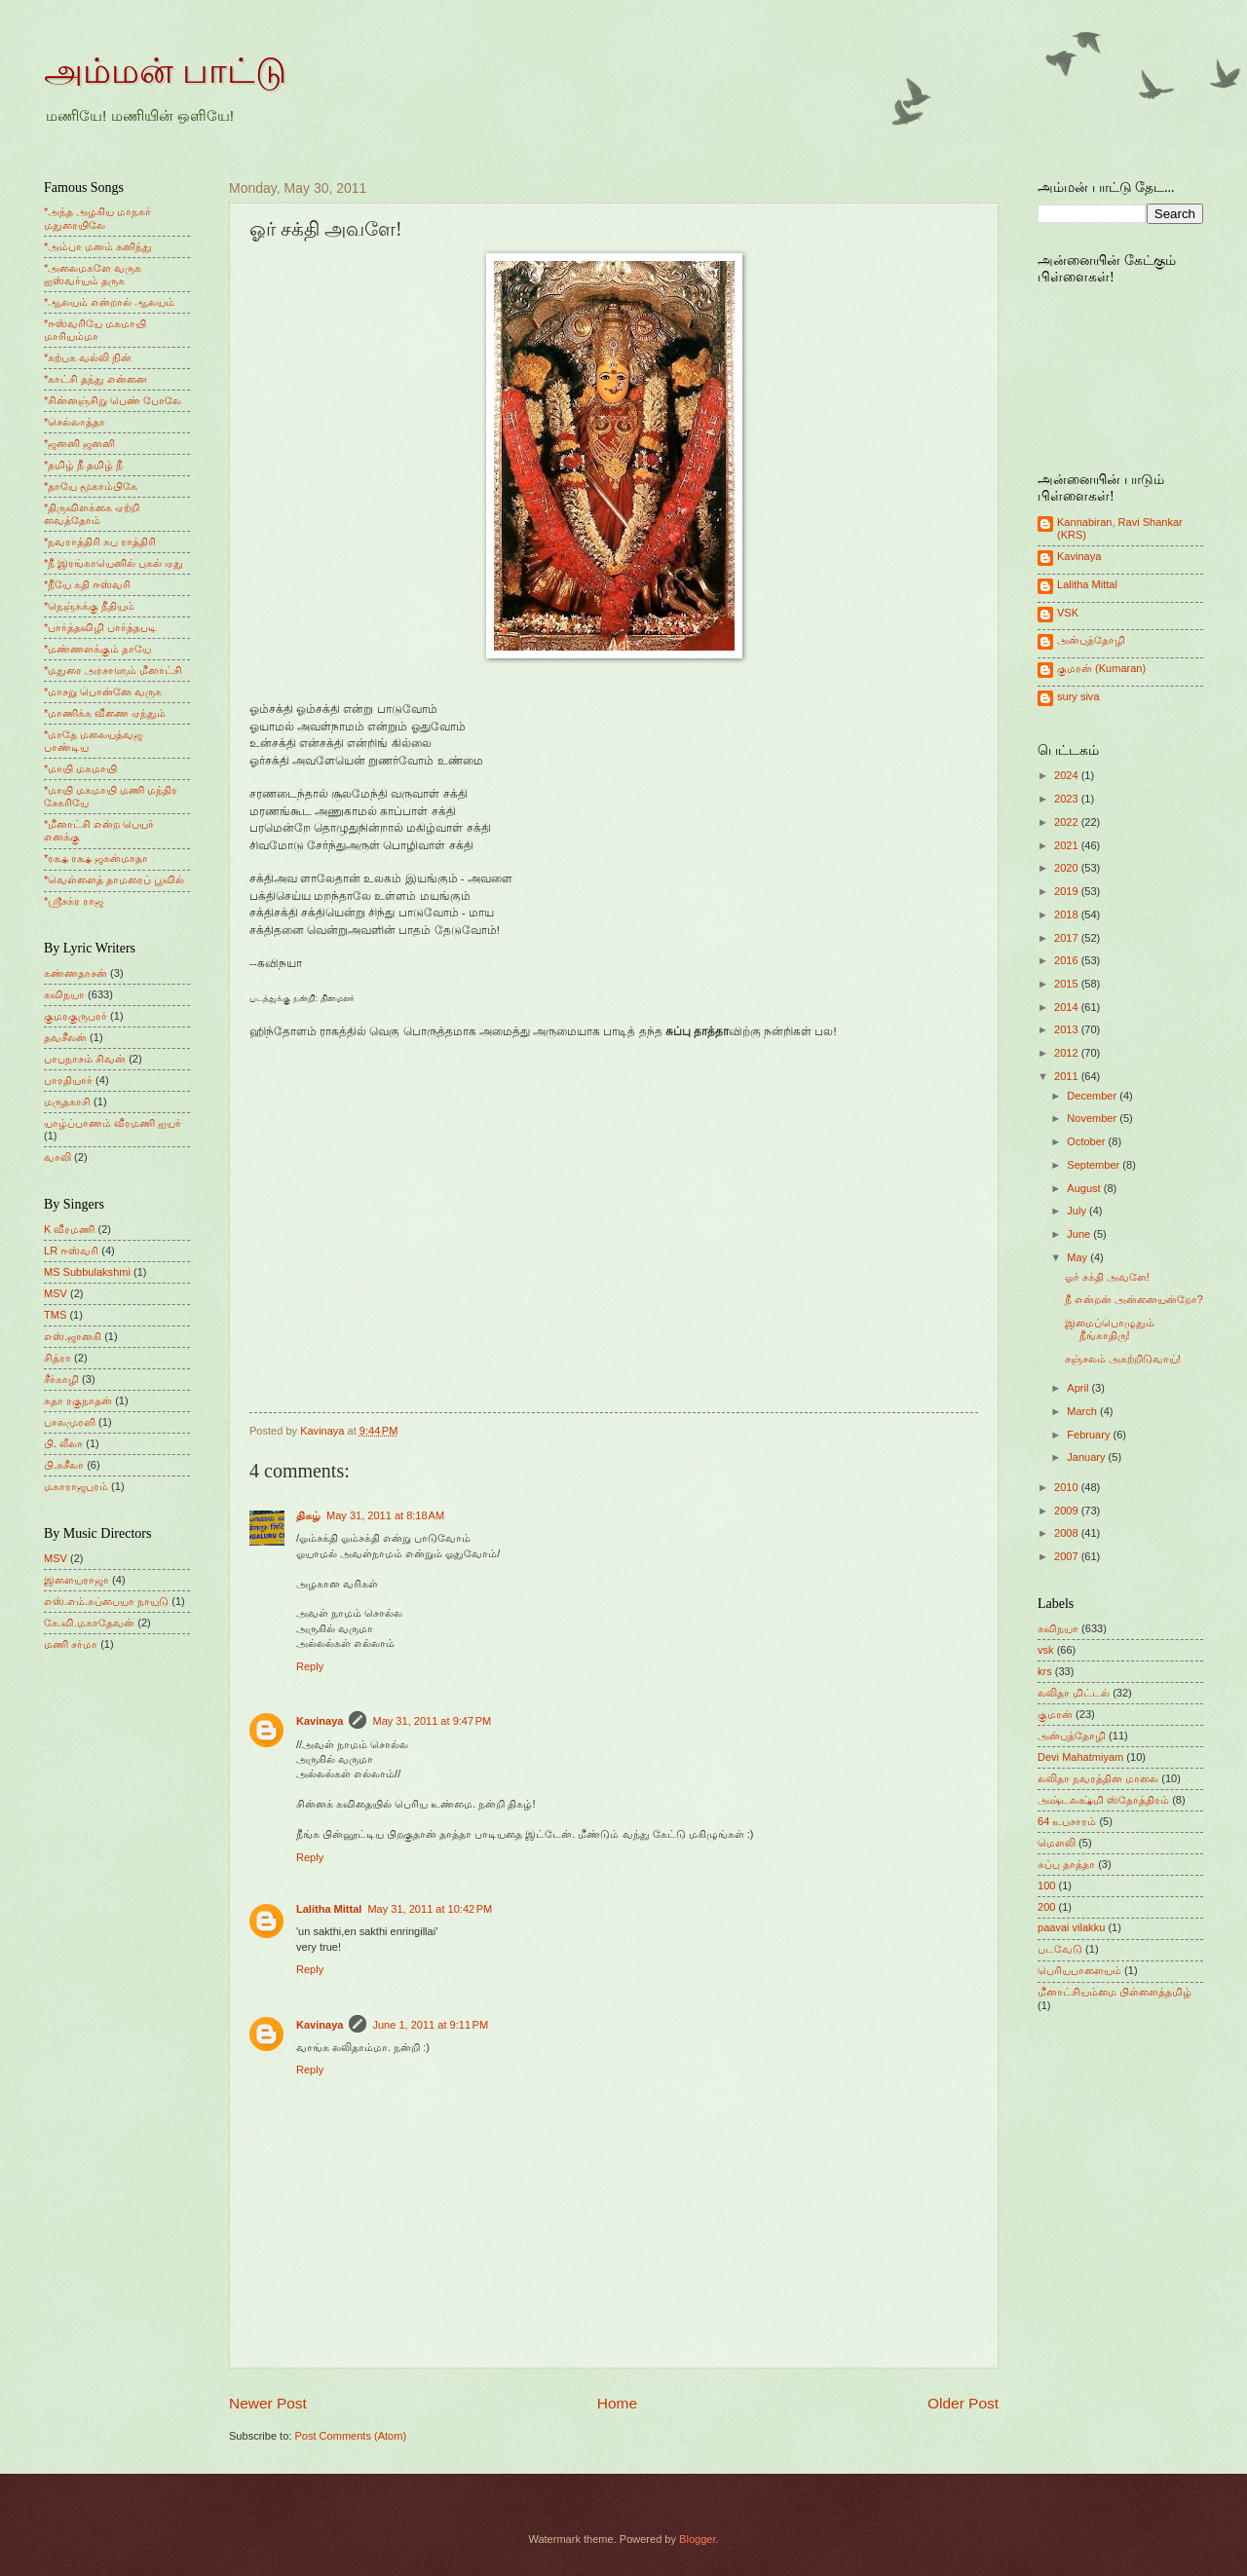  I want to click on May 31, 2011 at 8:18 AM, so click(385, 1515).